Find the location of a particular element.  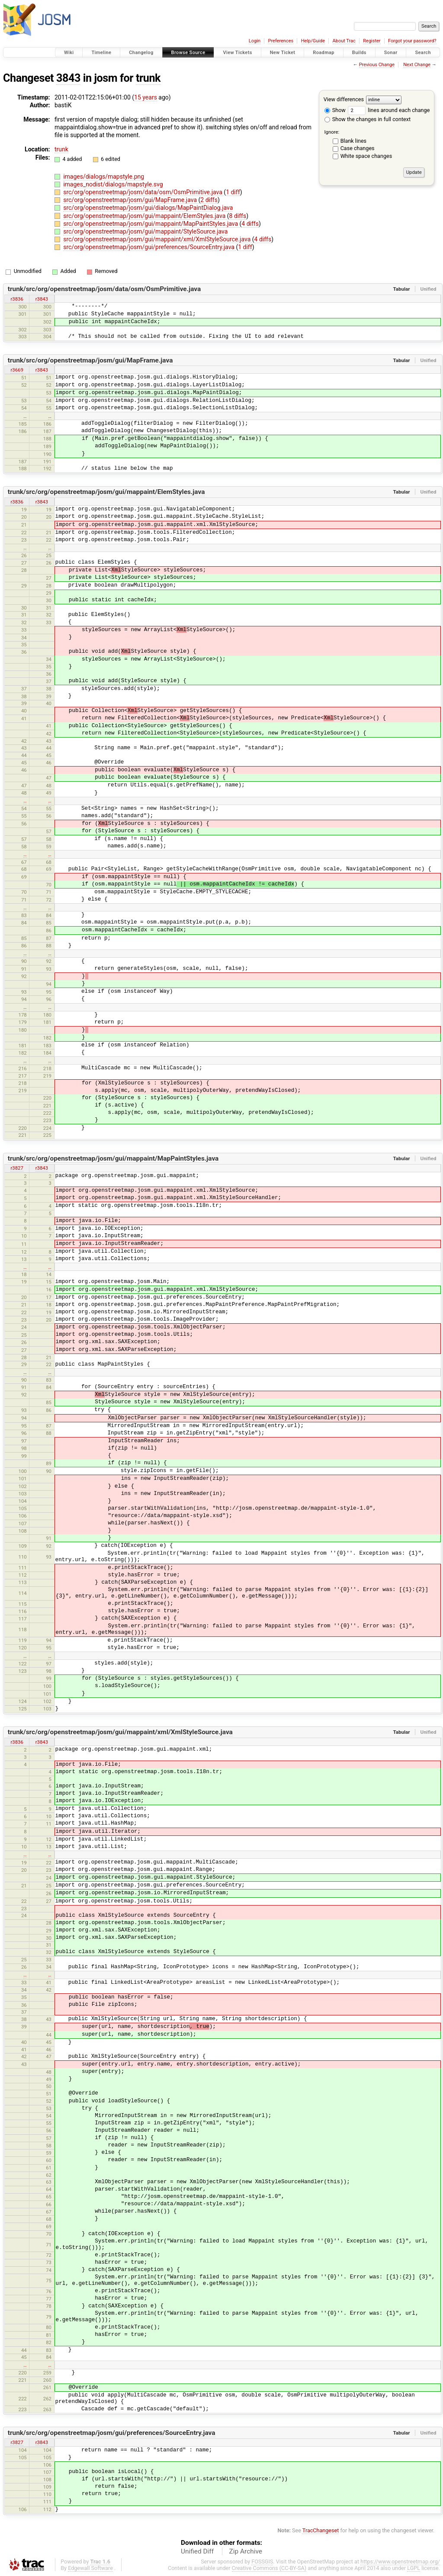

Unified Diff is located at coordinates (197, 2551).